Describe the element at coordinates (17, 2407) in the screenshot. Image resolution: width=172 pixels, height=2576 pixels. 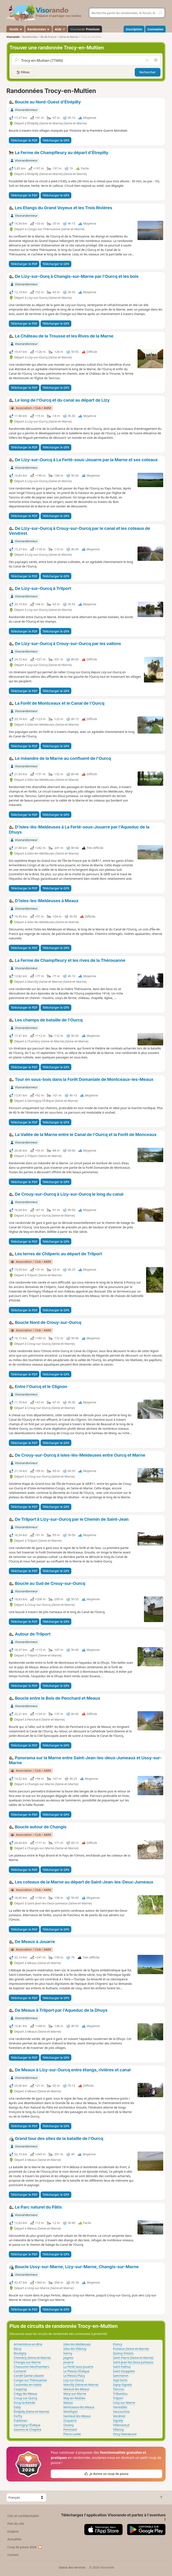
I see `Esbly` at that location.